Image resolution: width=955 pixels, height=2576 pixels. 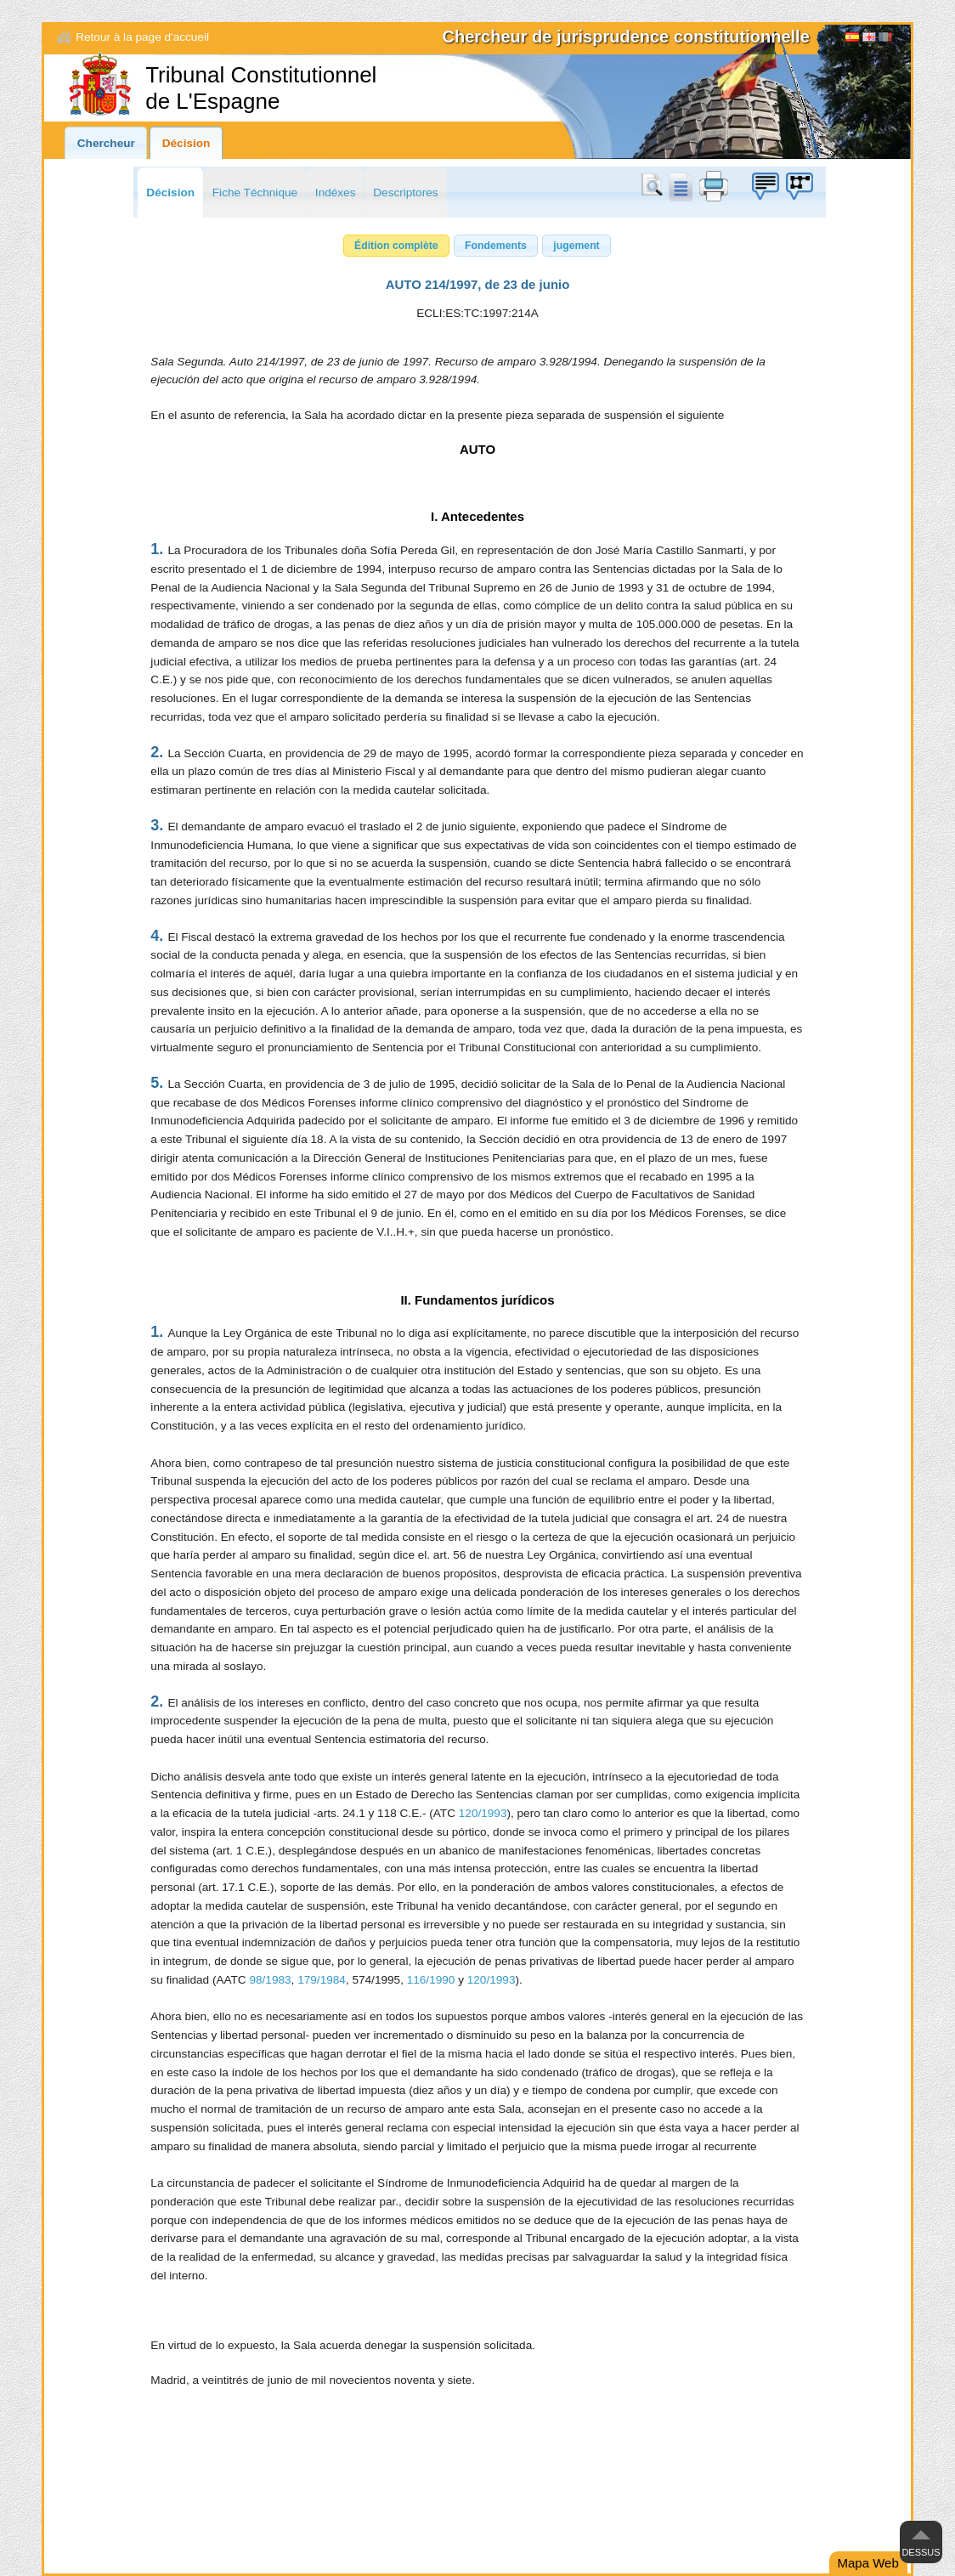 What do you see at coordinates (254, 192) in the screenshot?
I see `Fiche Téchnique` at bounding box center [254, 192].